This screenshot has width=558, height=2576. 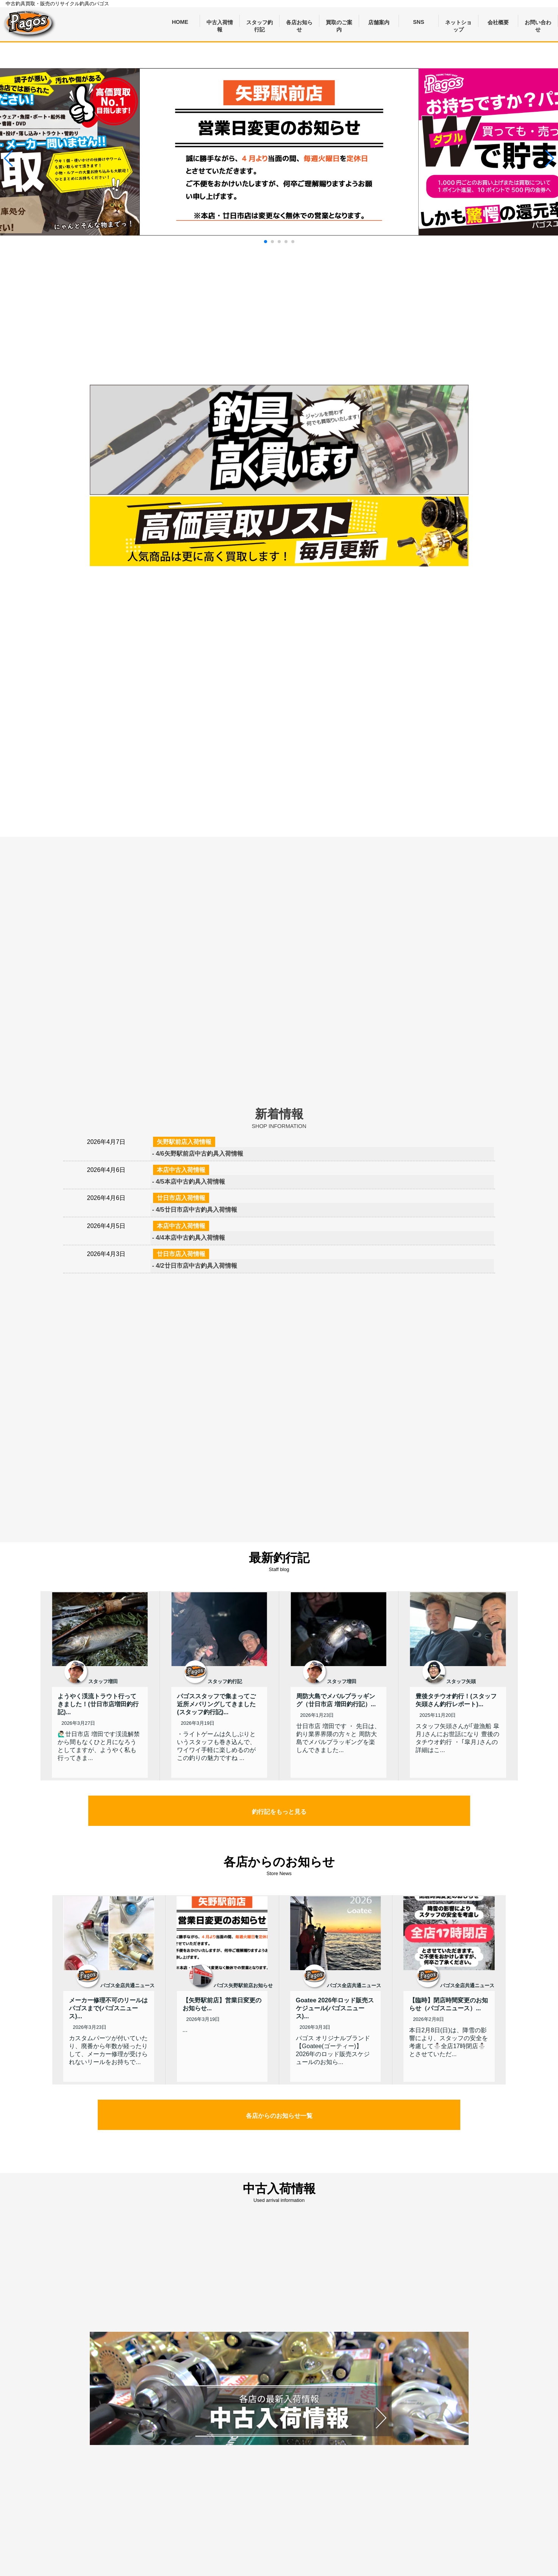 I want to click on - 4/6矢野駅前店中古釣具入荷情報, so click(x=197, y=1153).